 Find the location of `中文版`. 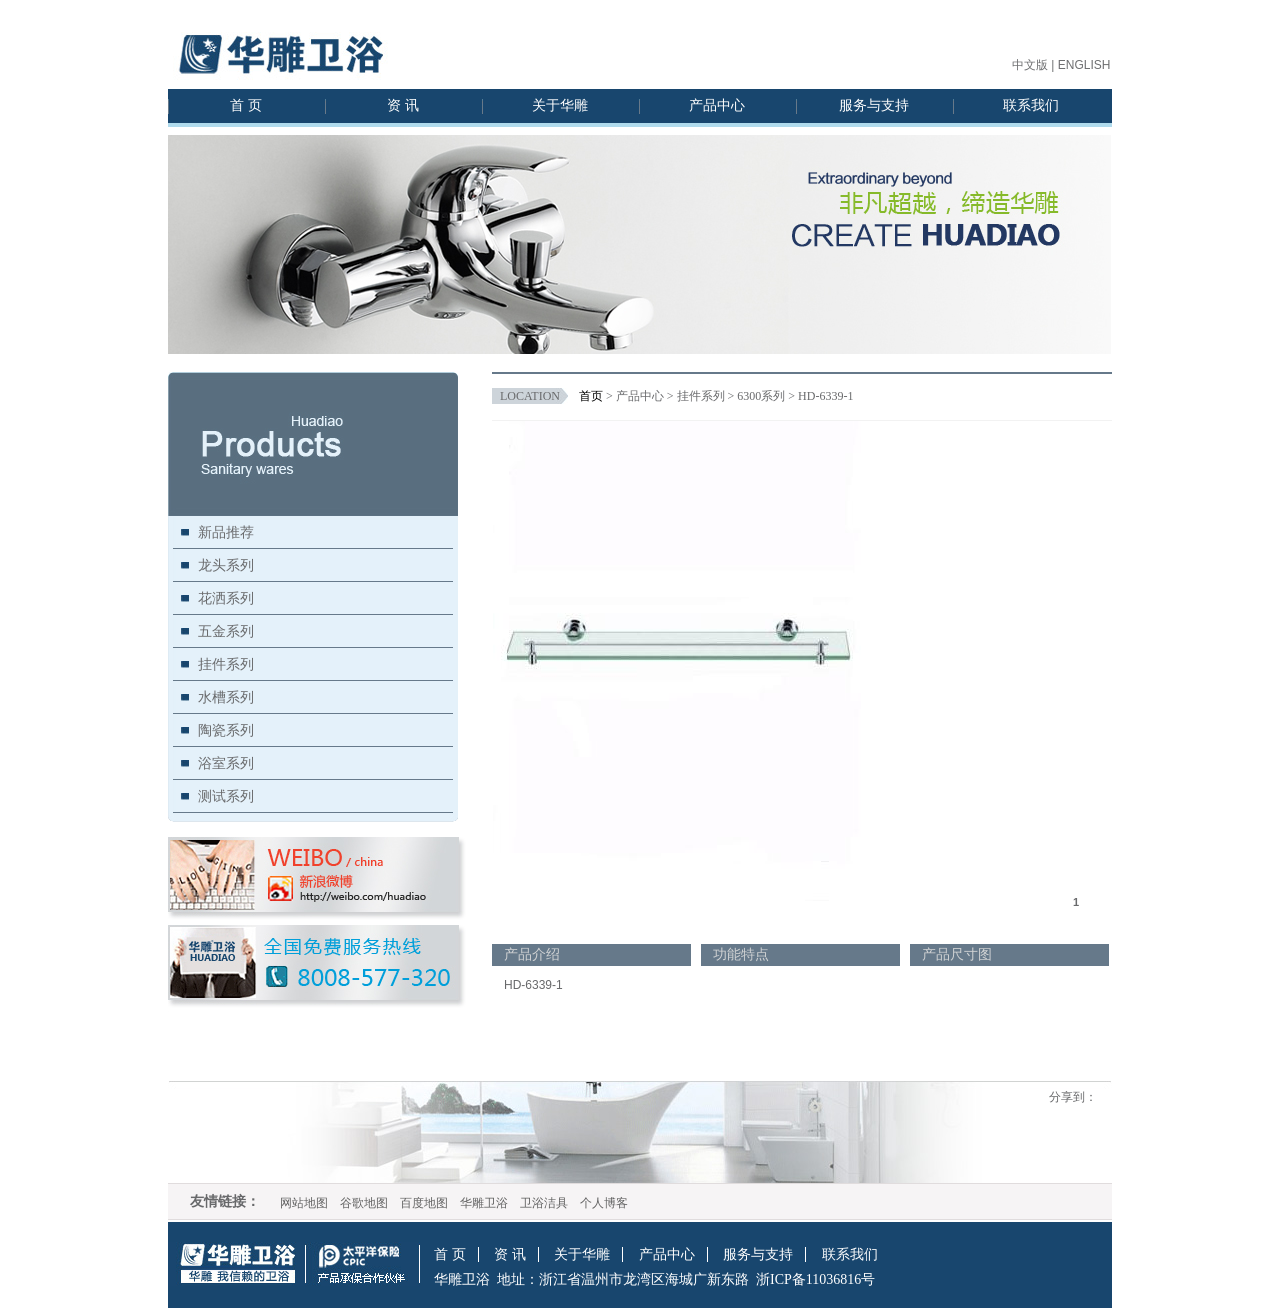

中文版 is located at coordinates (1030, 65).